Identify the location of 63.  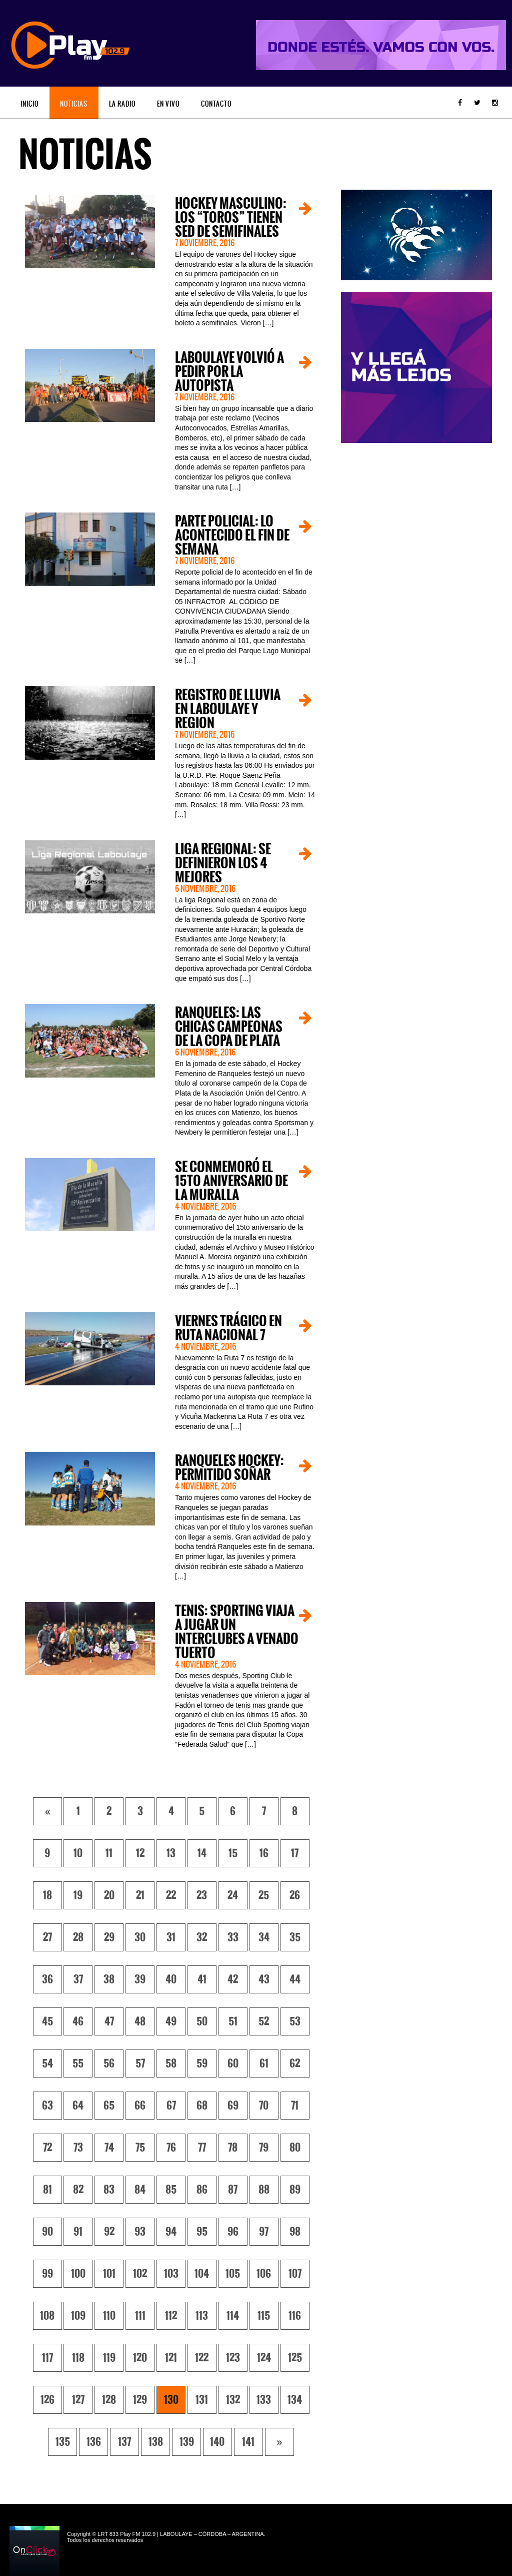
(47, 2105).